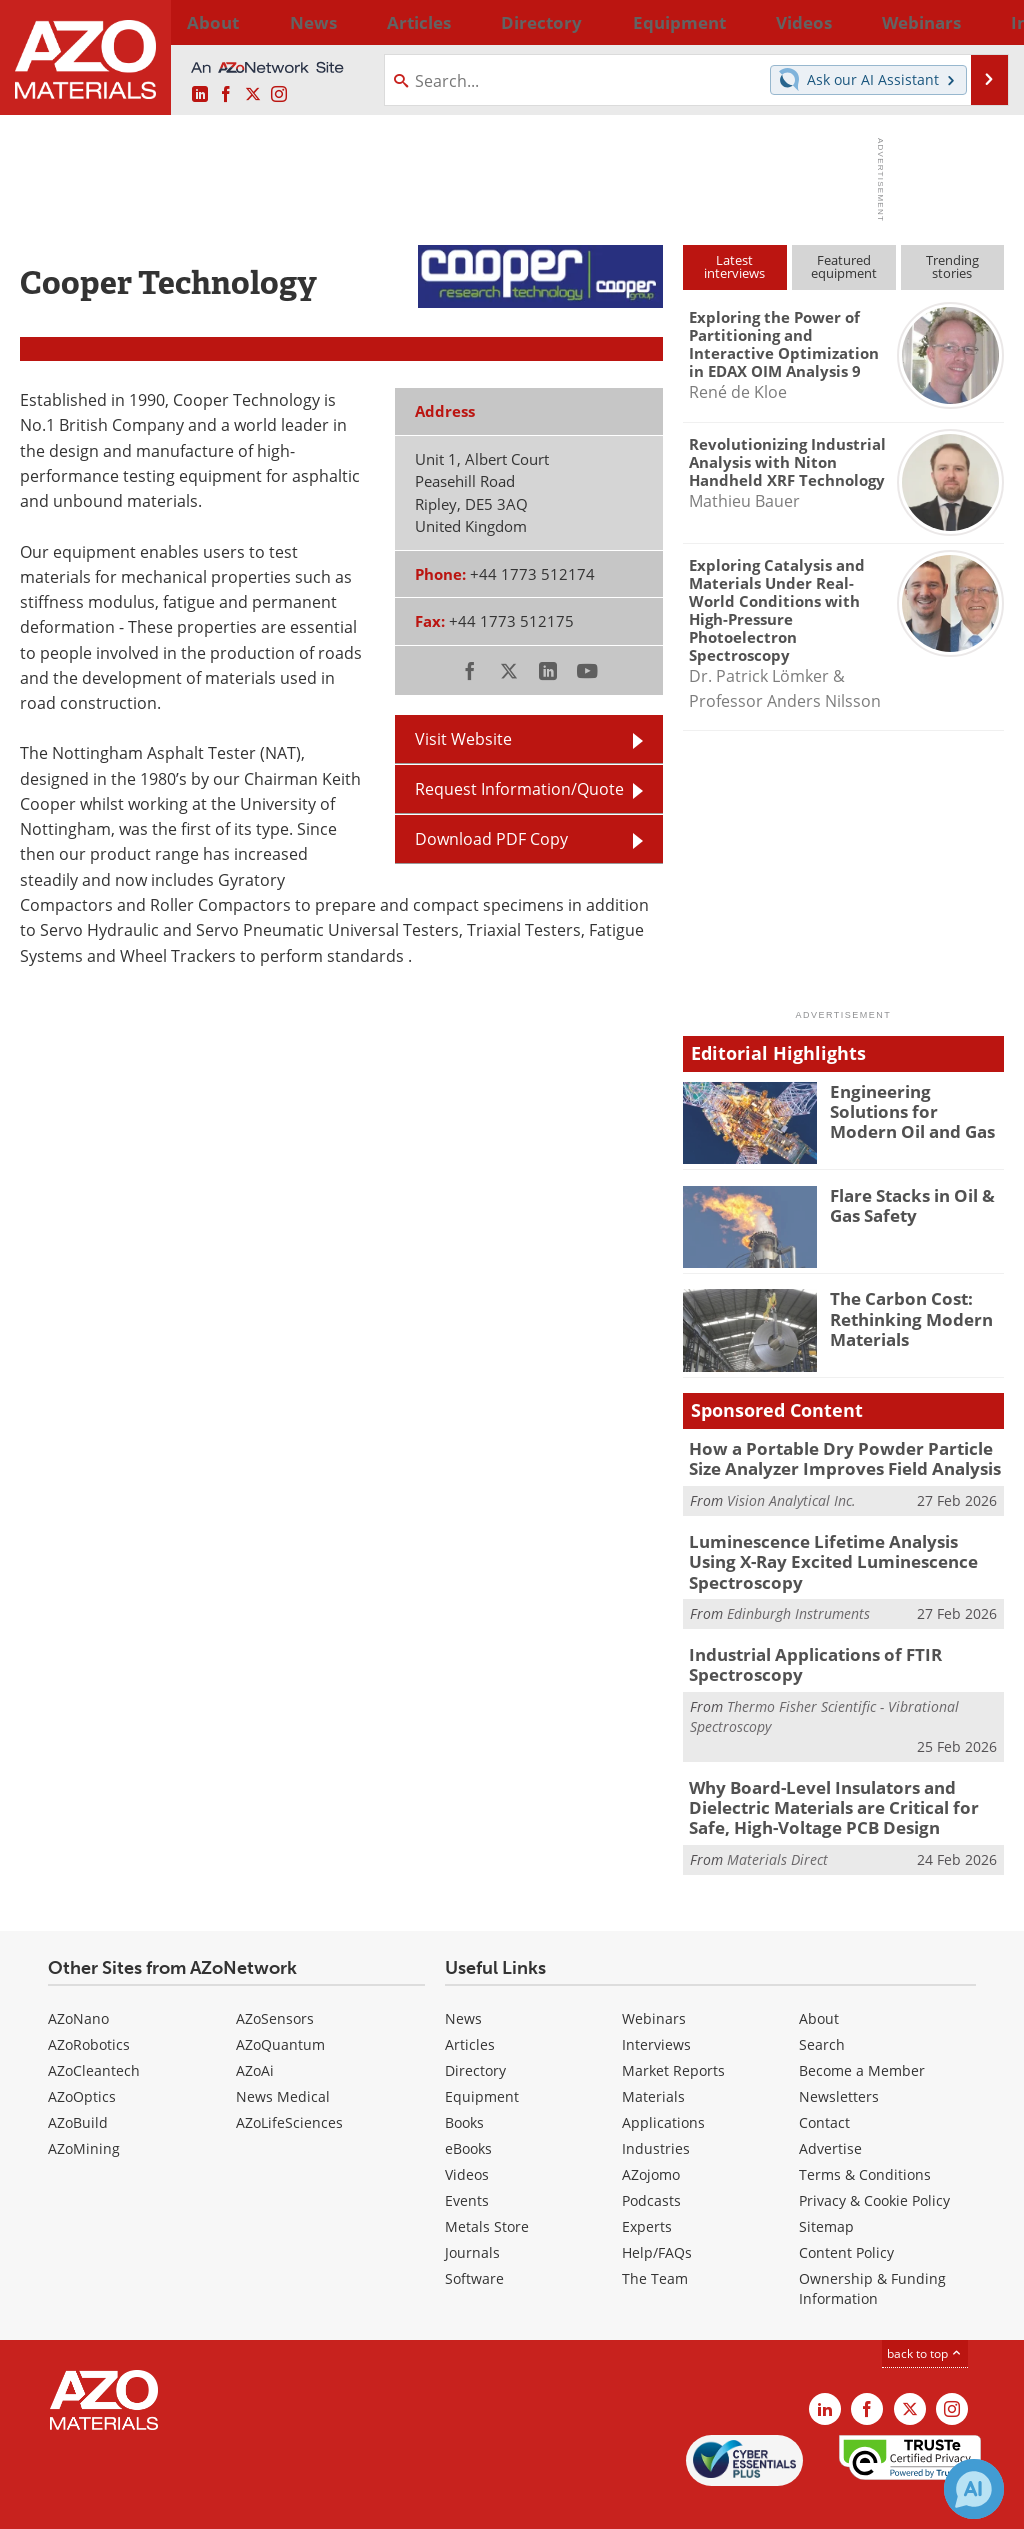 This screenshot has height=2529, width=1024. I want to click on AZoLifeSciences, so click(289, 2080).